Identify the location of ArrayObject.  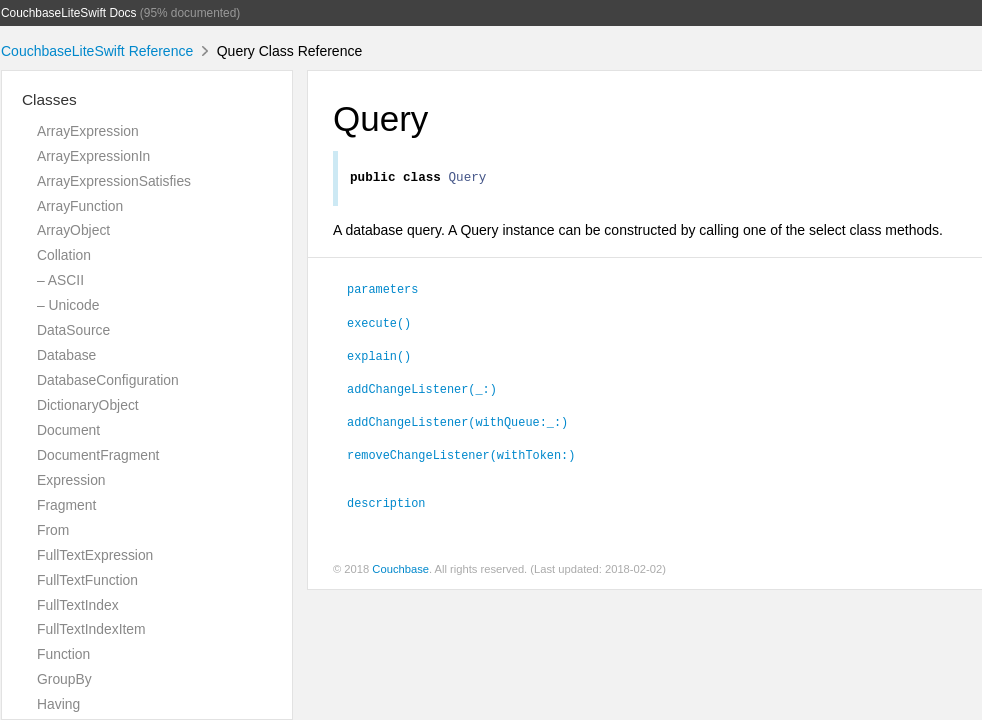
(73, 230).